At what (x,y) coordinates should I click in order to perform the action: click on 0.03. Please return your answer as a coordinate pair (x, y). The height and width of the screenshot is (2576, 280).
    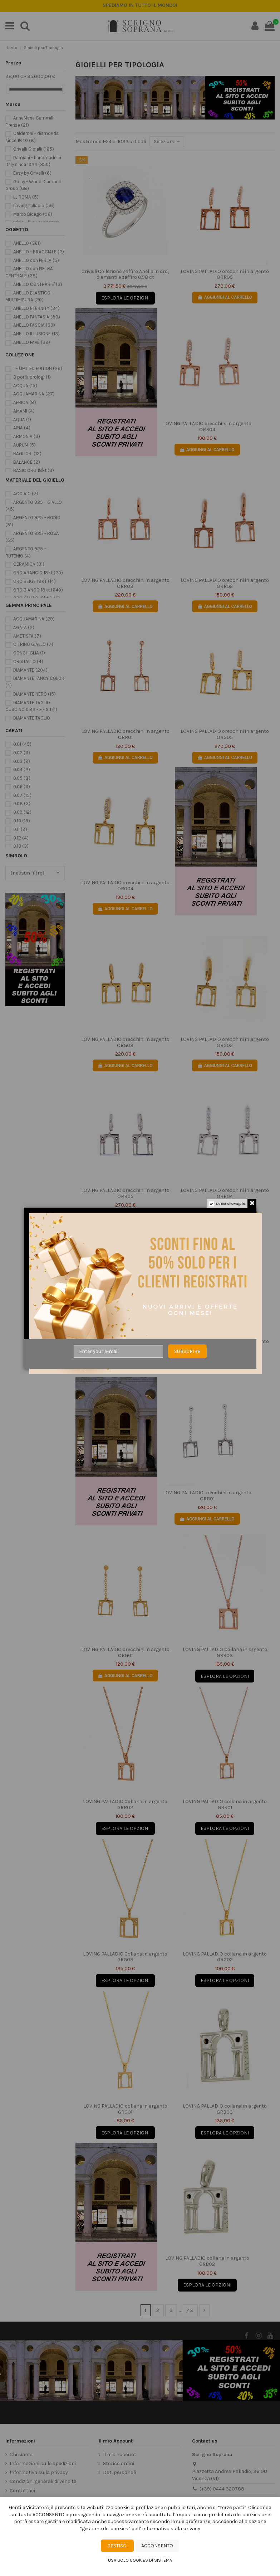
    Looking at the image, I should click on (21, 761).